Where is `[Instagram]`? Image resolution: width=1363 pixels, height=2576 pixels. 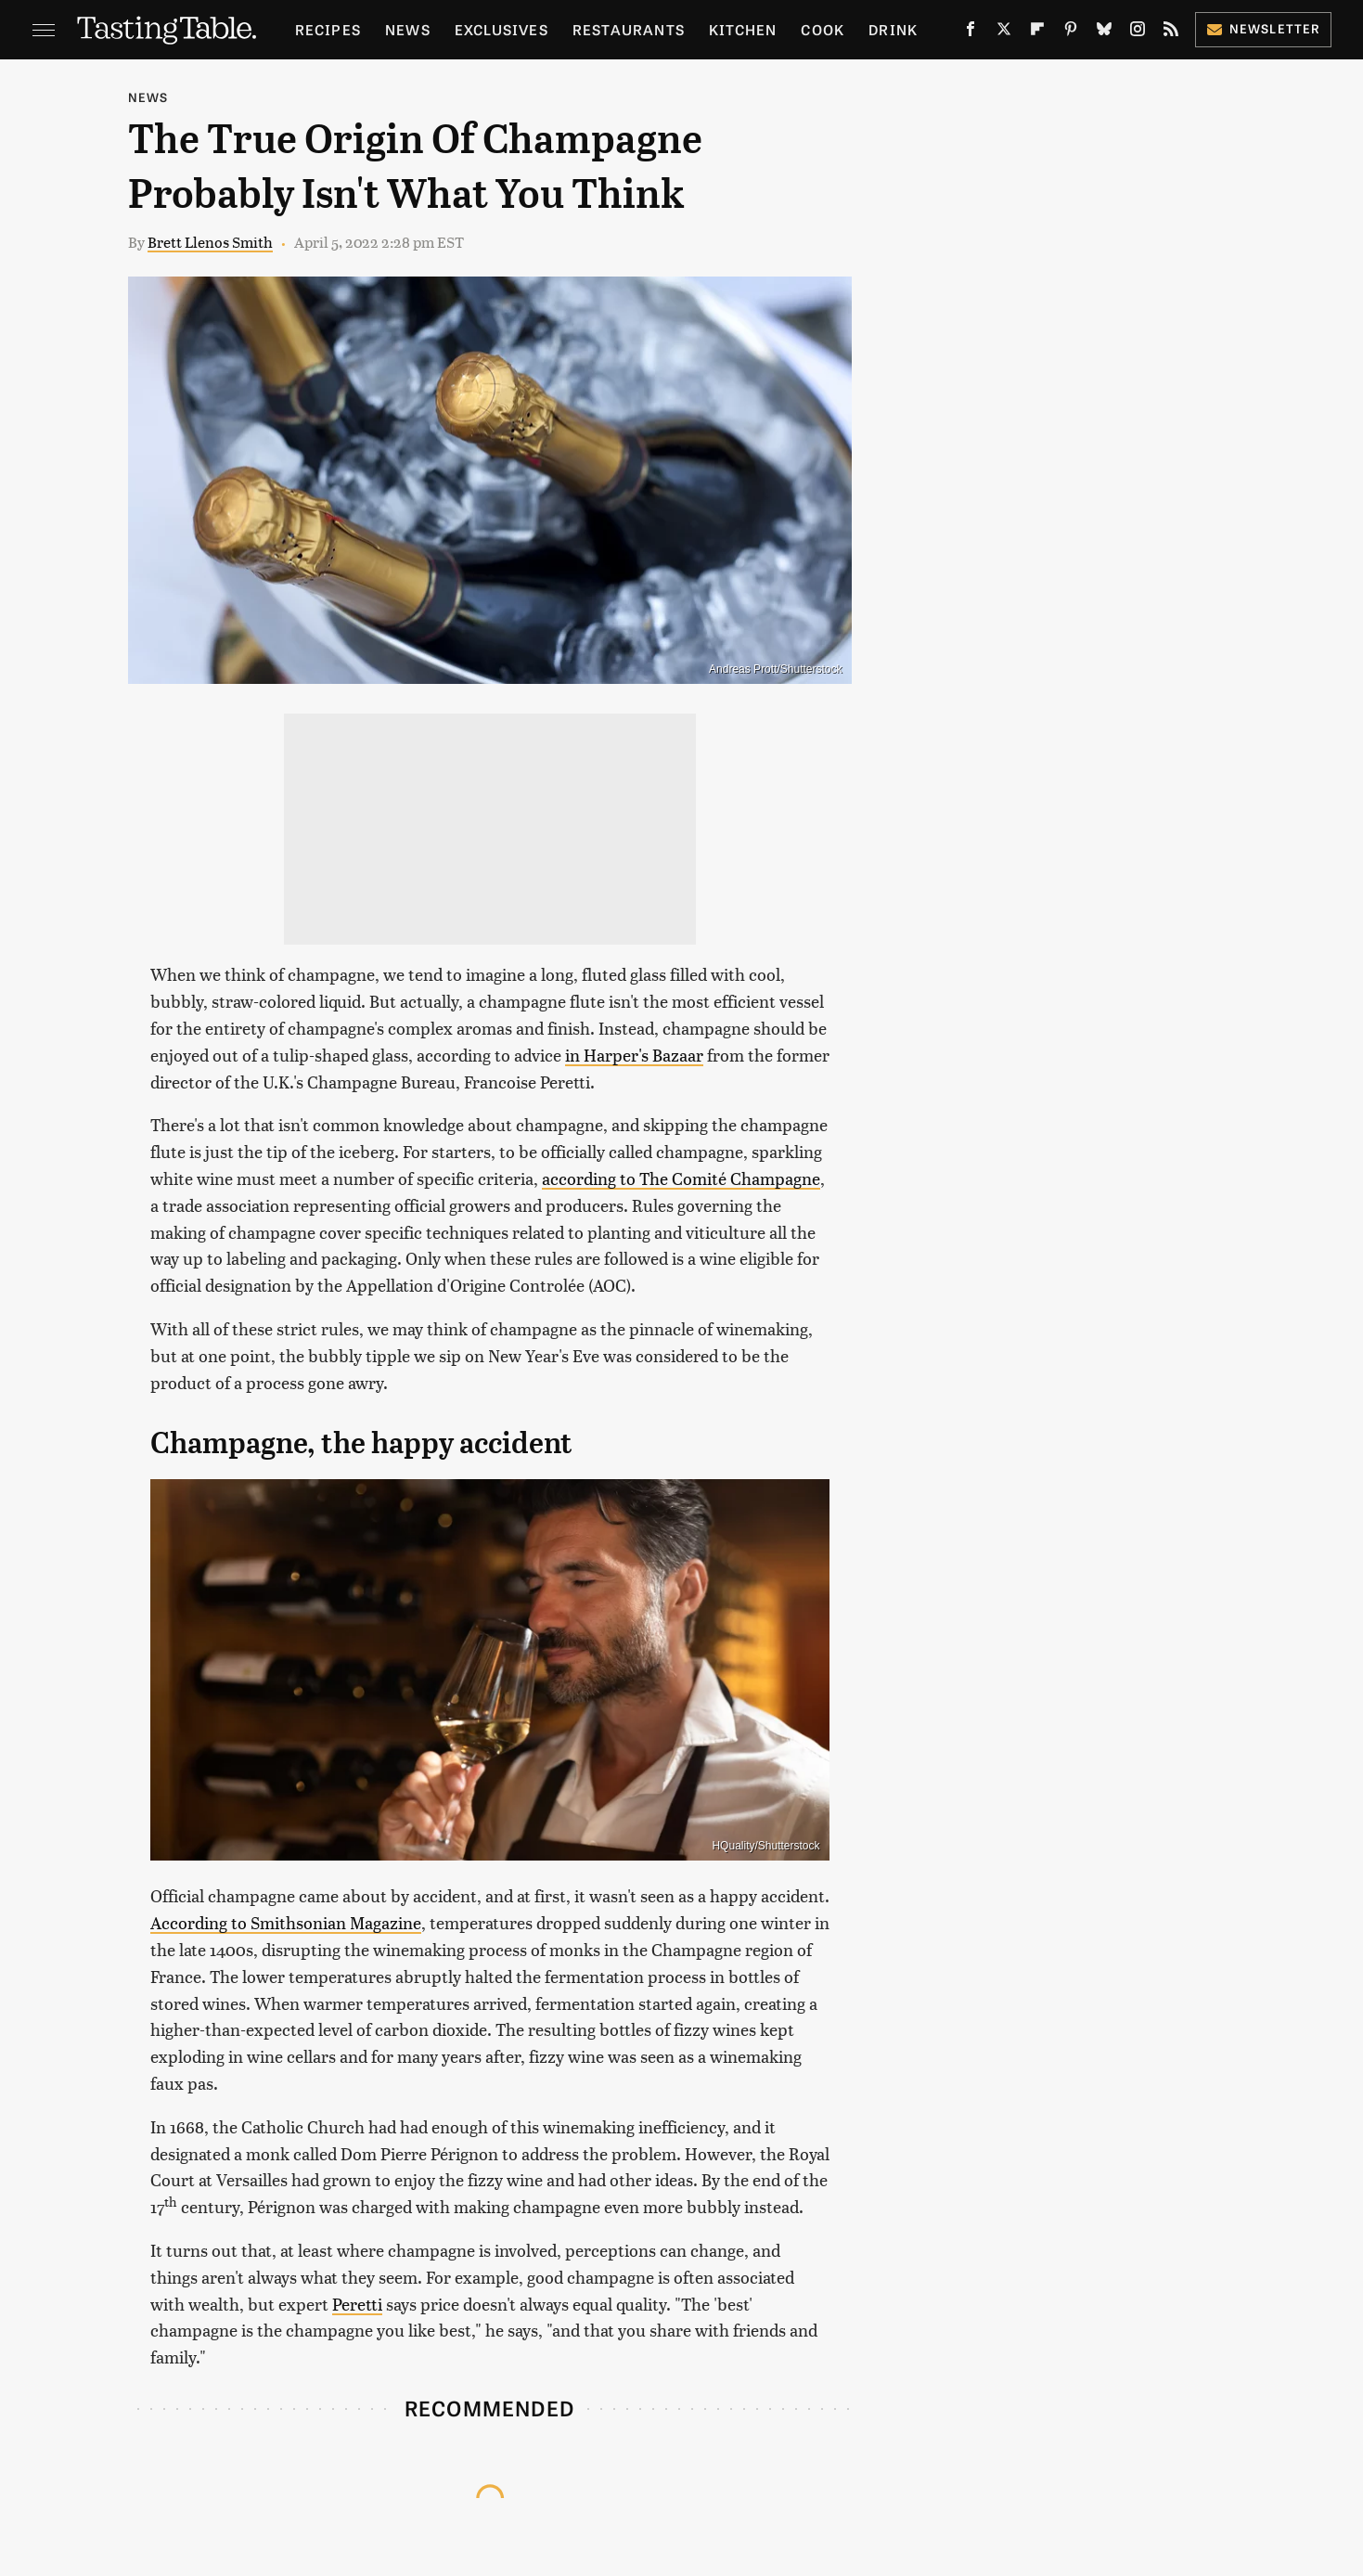
[Instagram] is located at coordinates (1137, 32).